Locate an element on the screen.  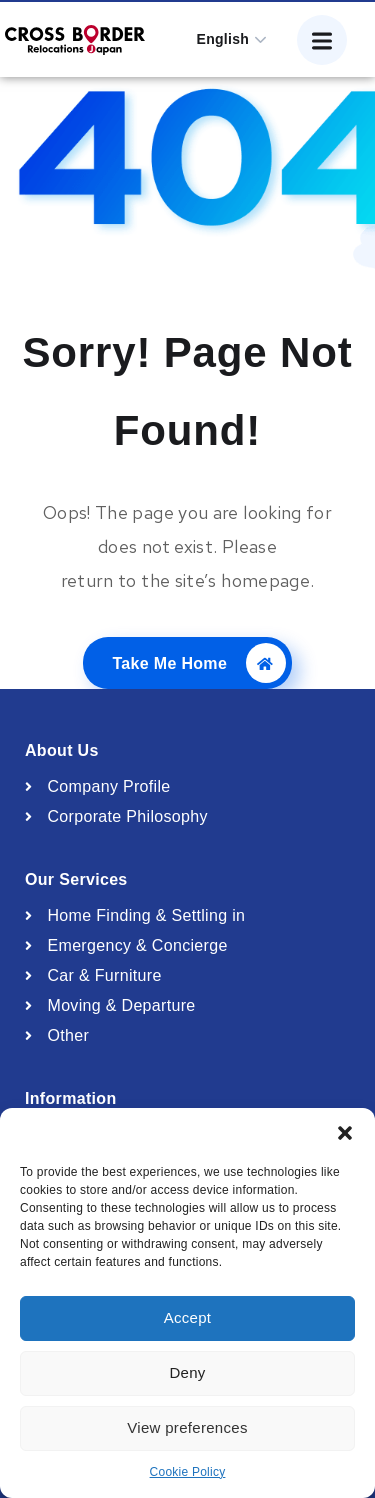
[button] is located at coordinates (345, 1133).